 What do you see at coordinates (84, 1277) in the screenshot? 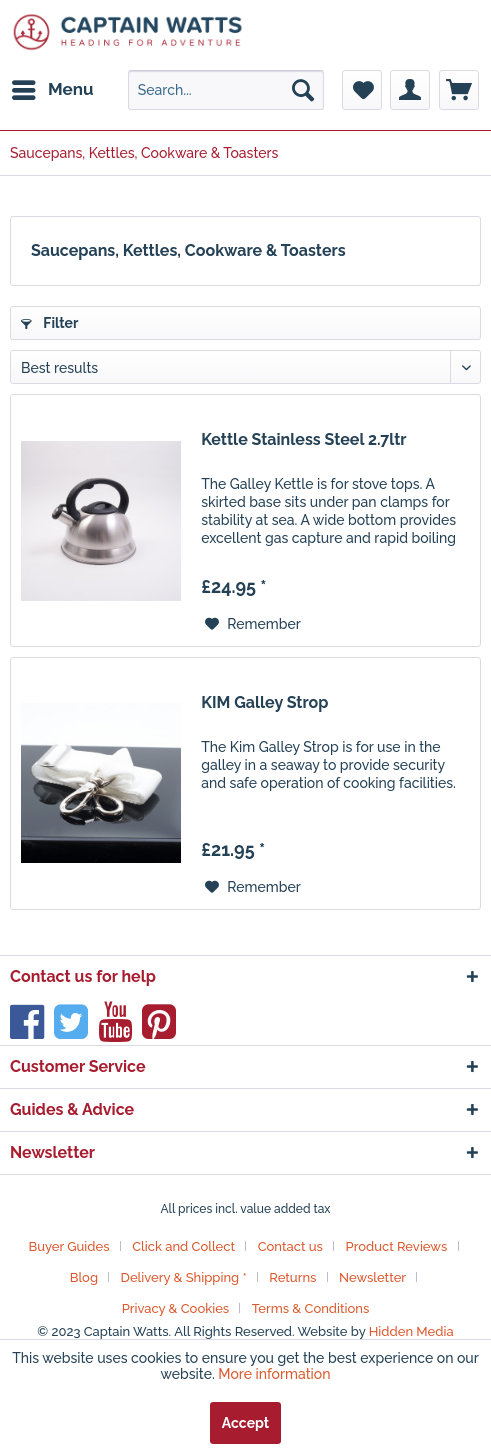
I see `Blog` at bounding box center [84, 1277].